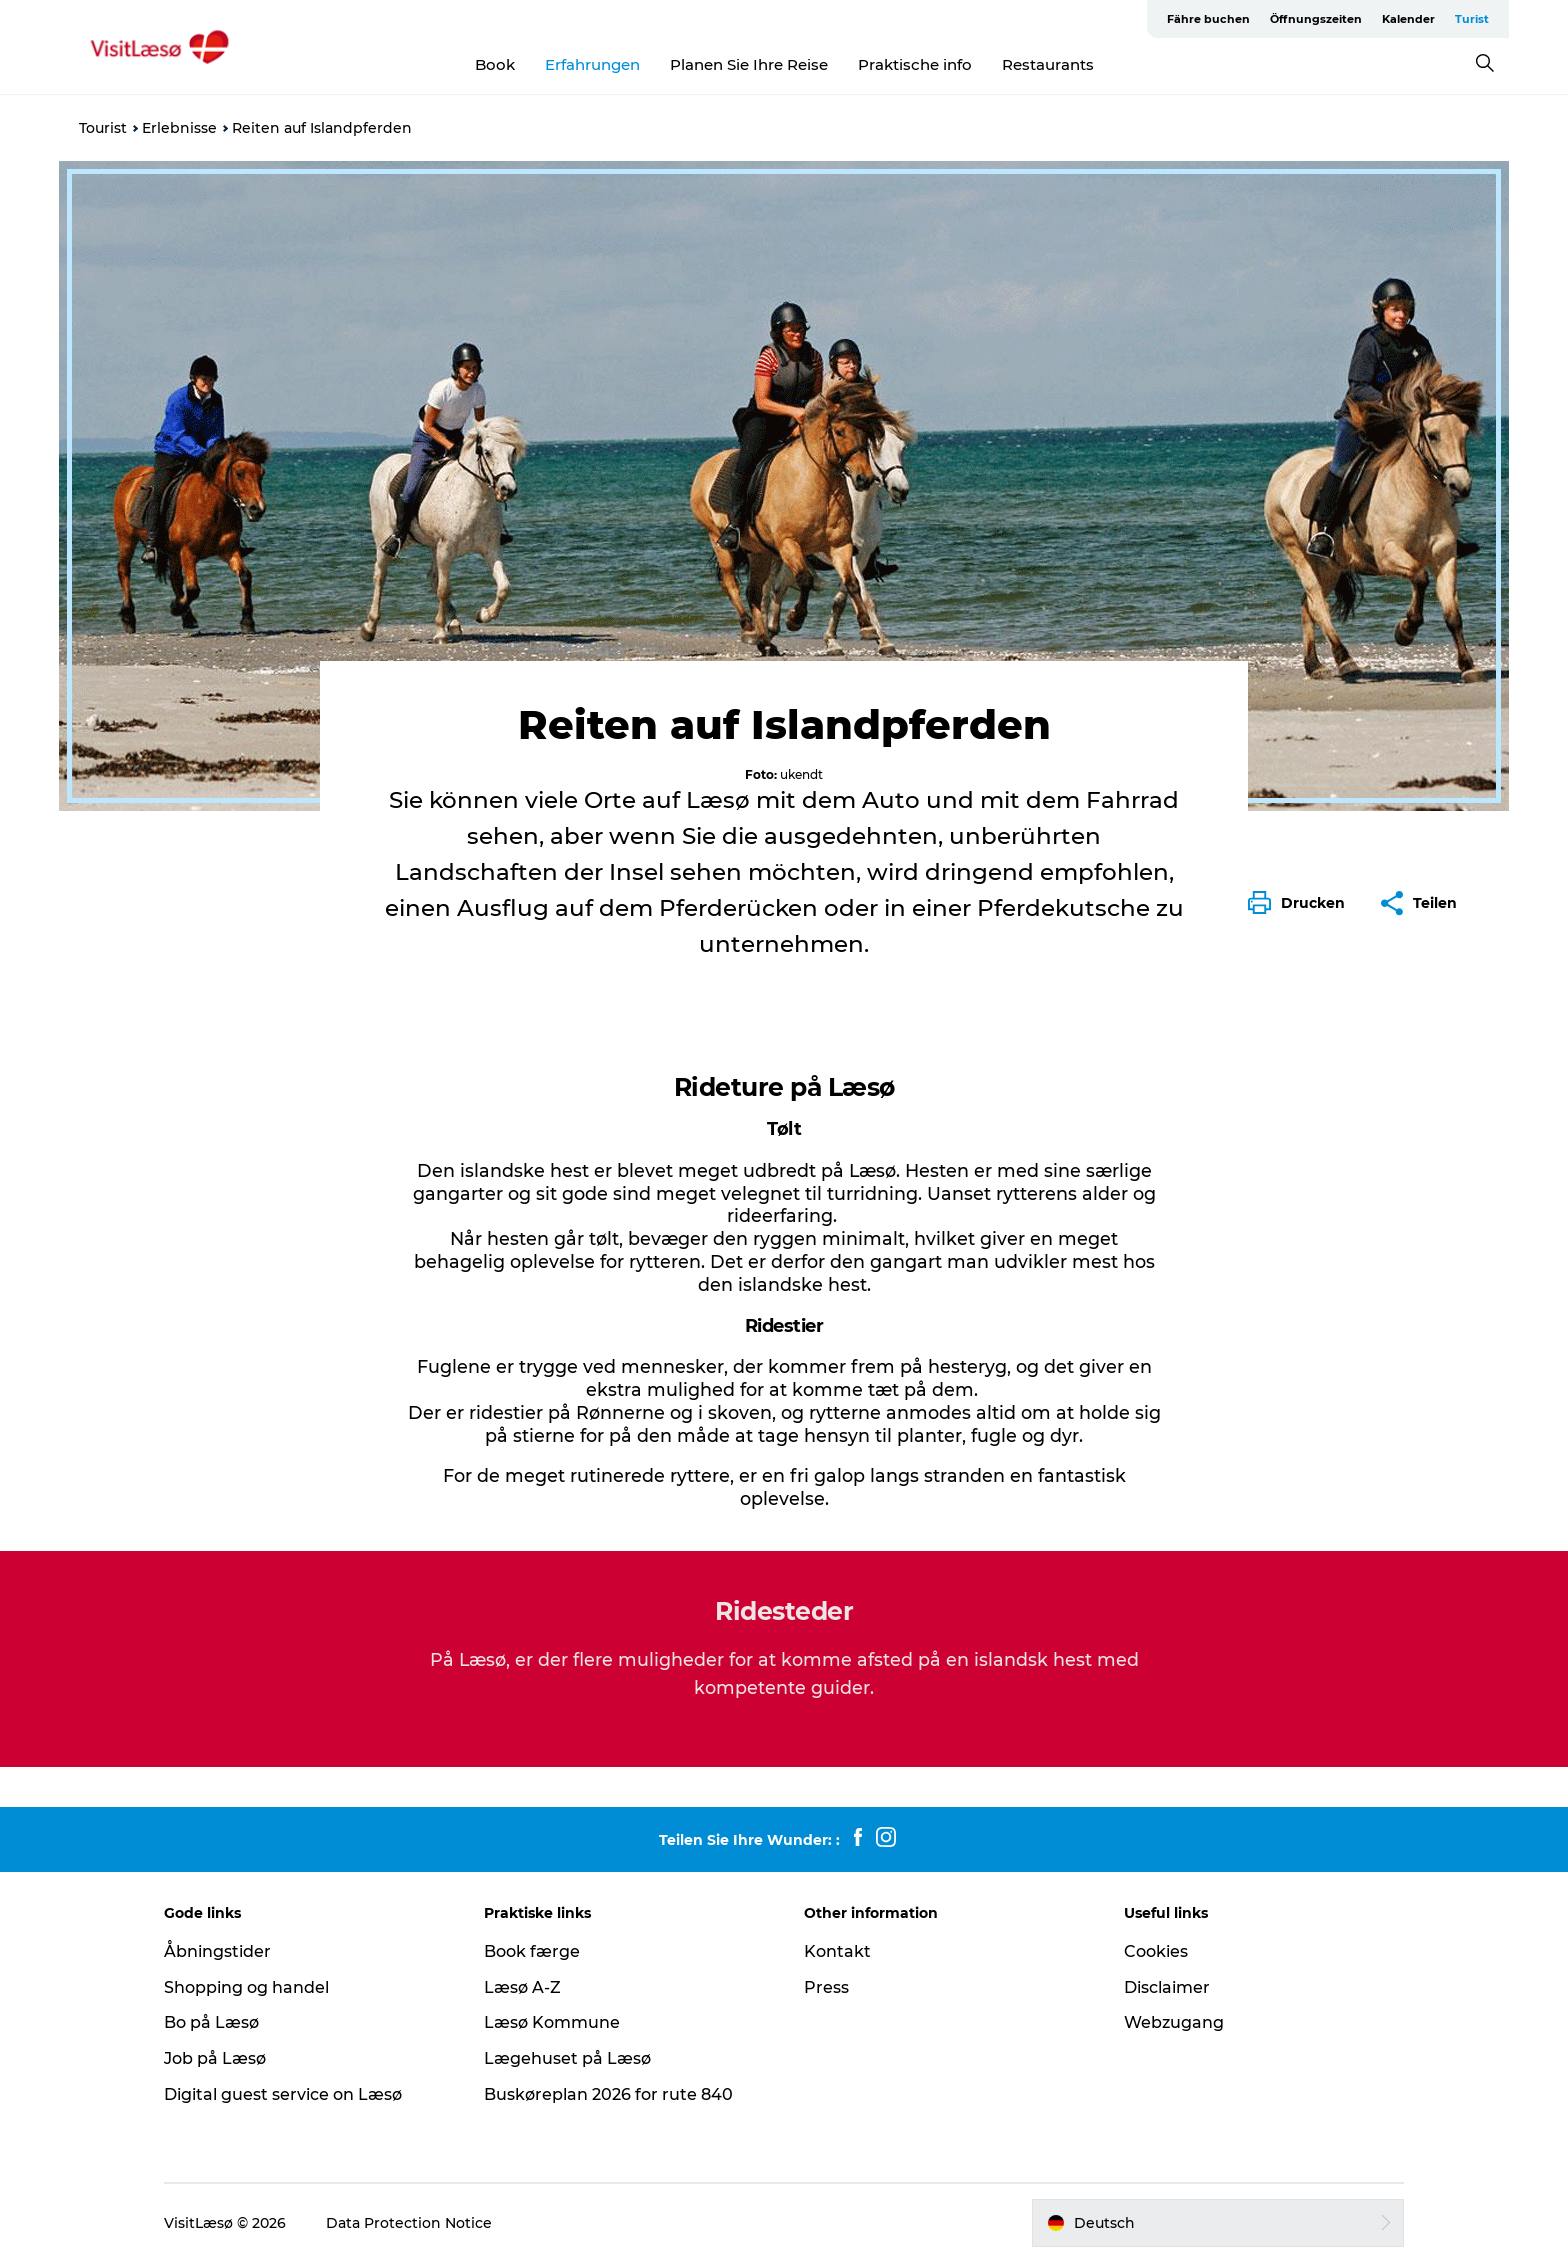  Describe the element at coordinates (215, 2058) in the screenshot. I see `Job på Læsø` at that location.